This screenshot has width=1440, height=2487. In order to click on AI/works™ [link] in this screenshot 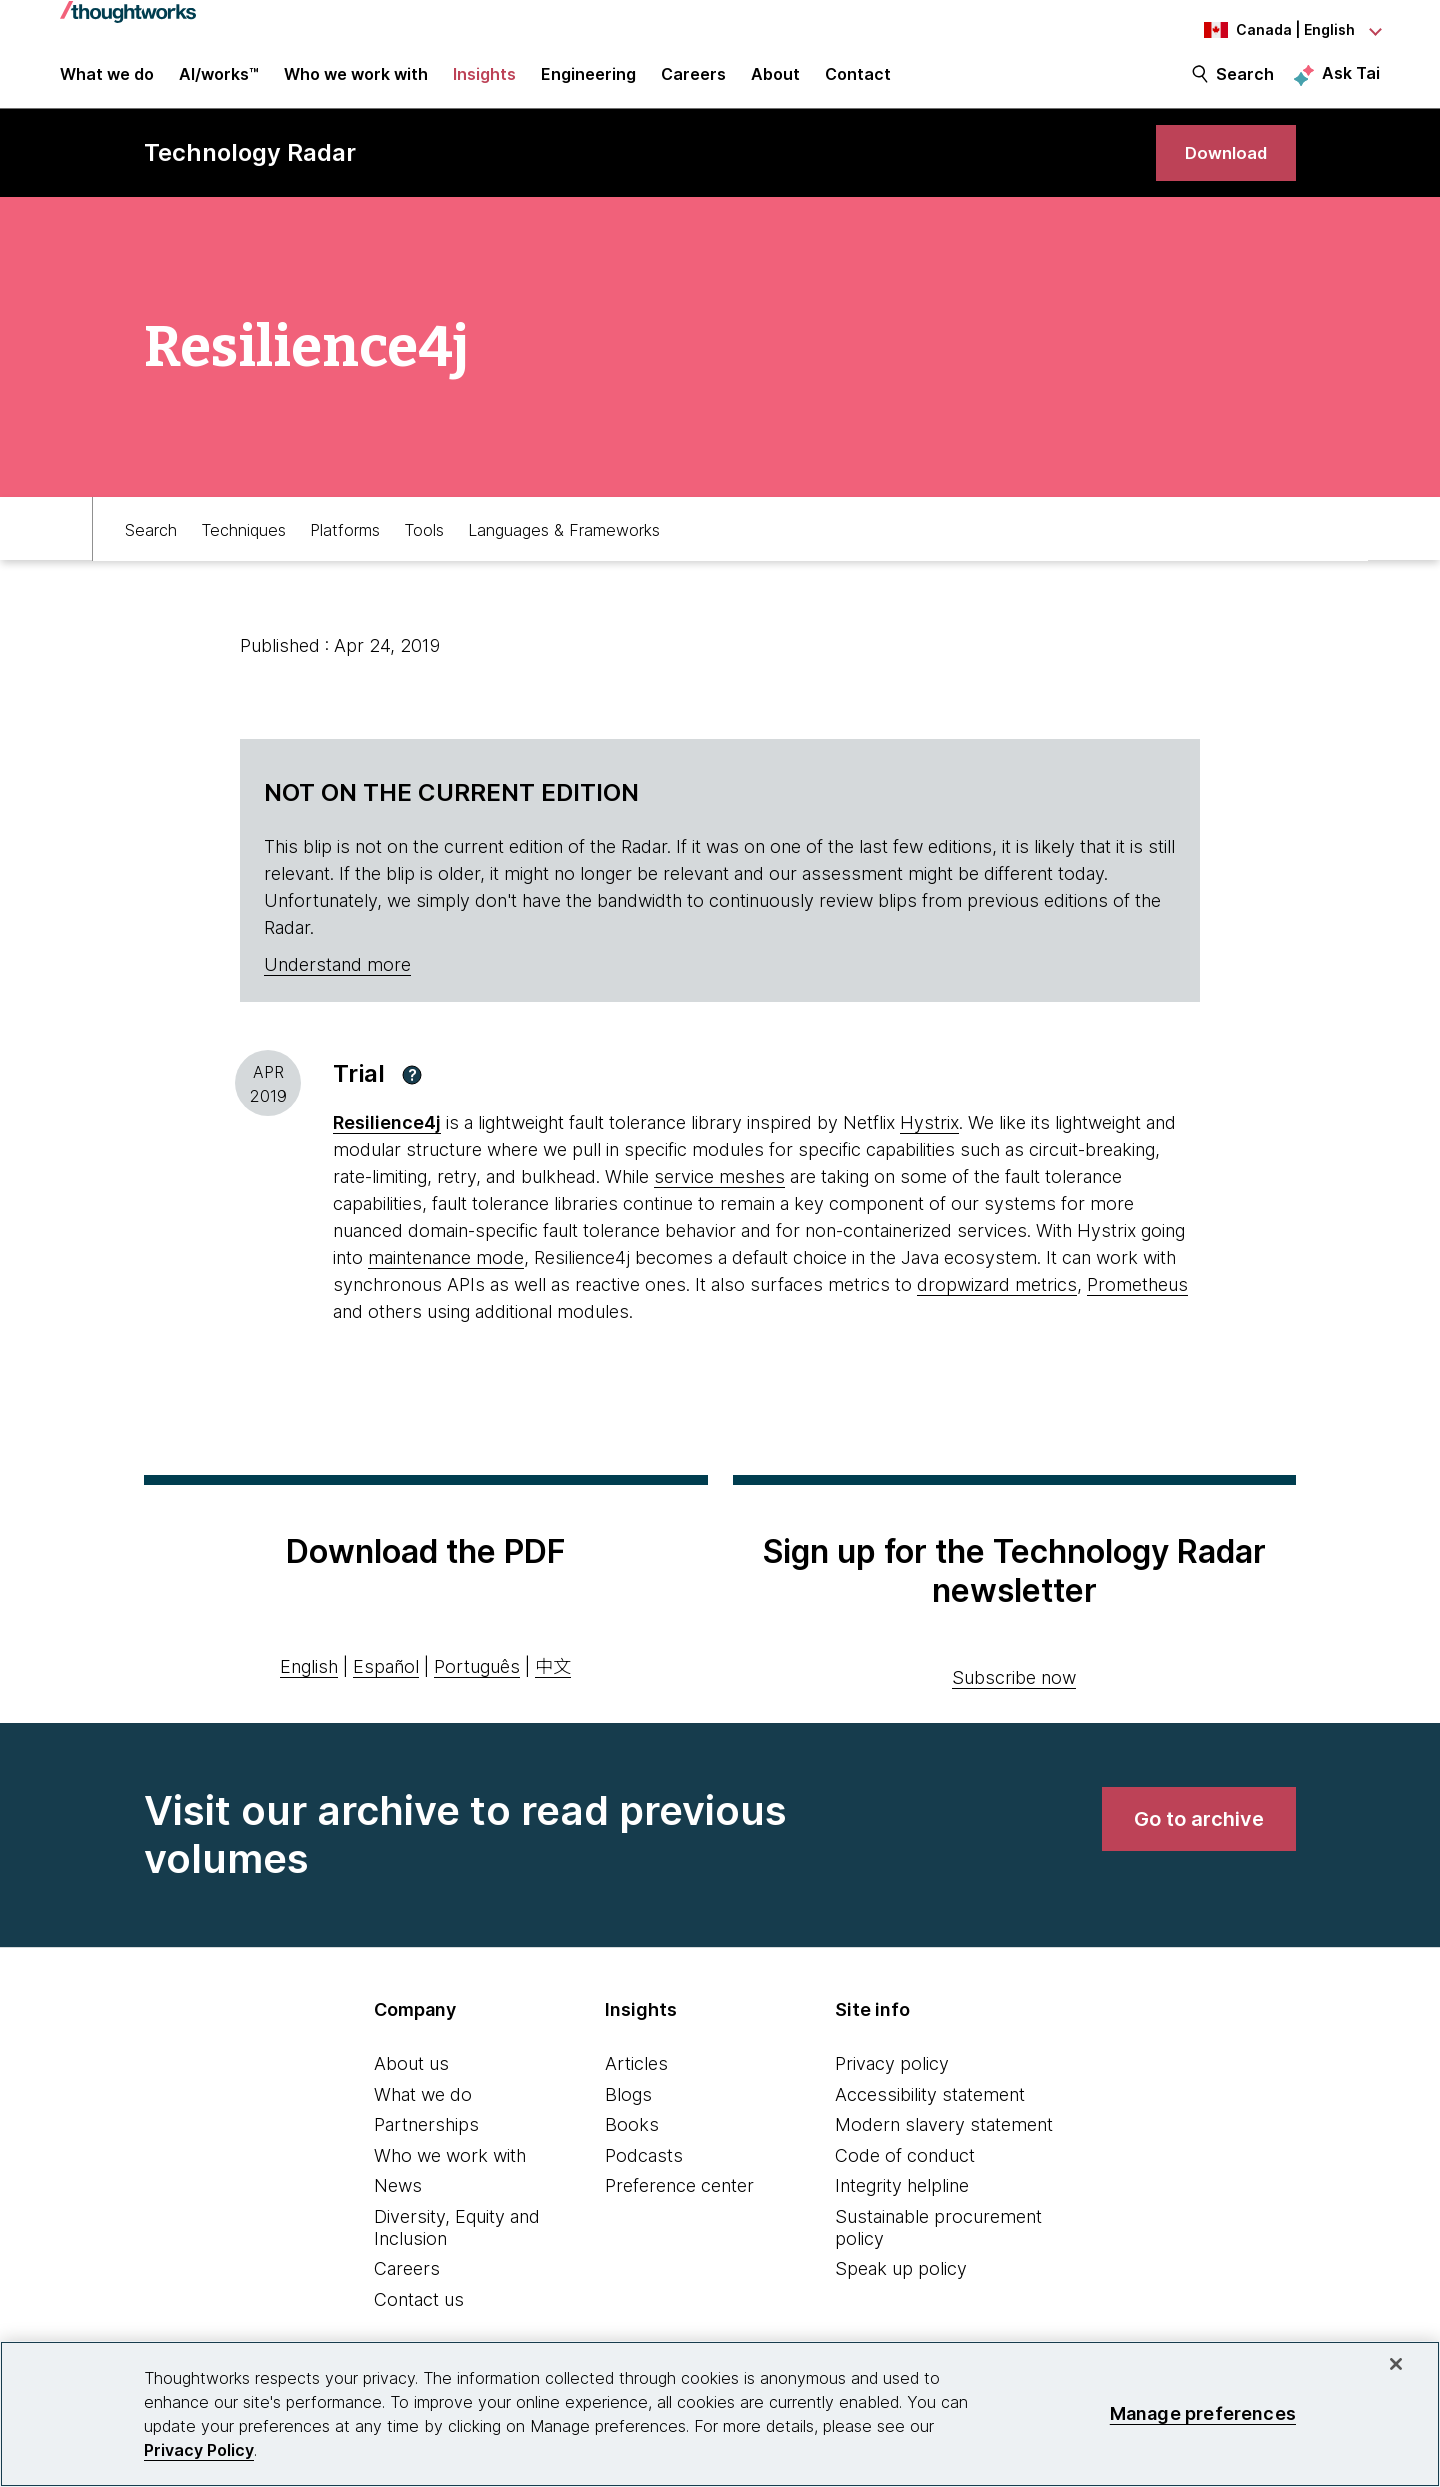, I will do `click(219, 82)`.